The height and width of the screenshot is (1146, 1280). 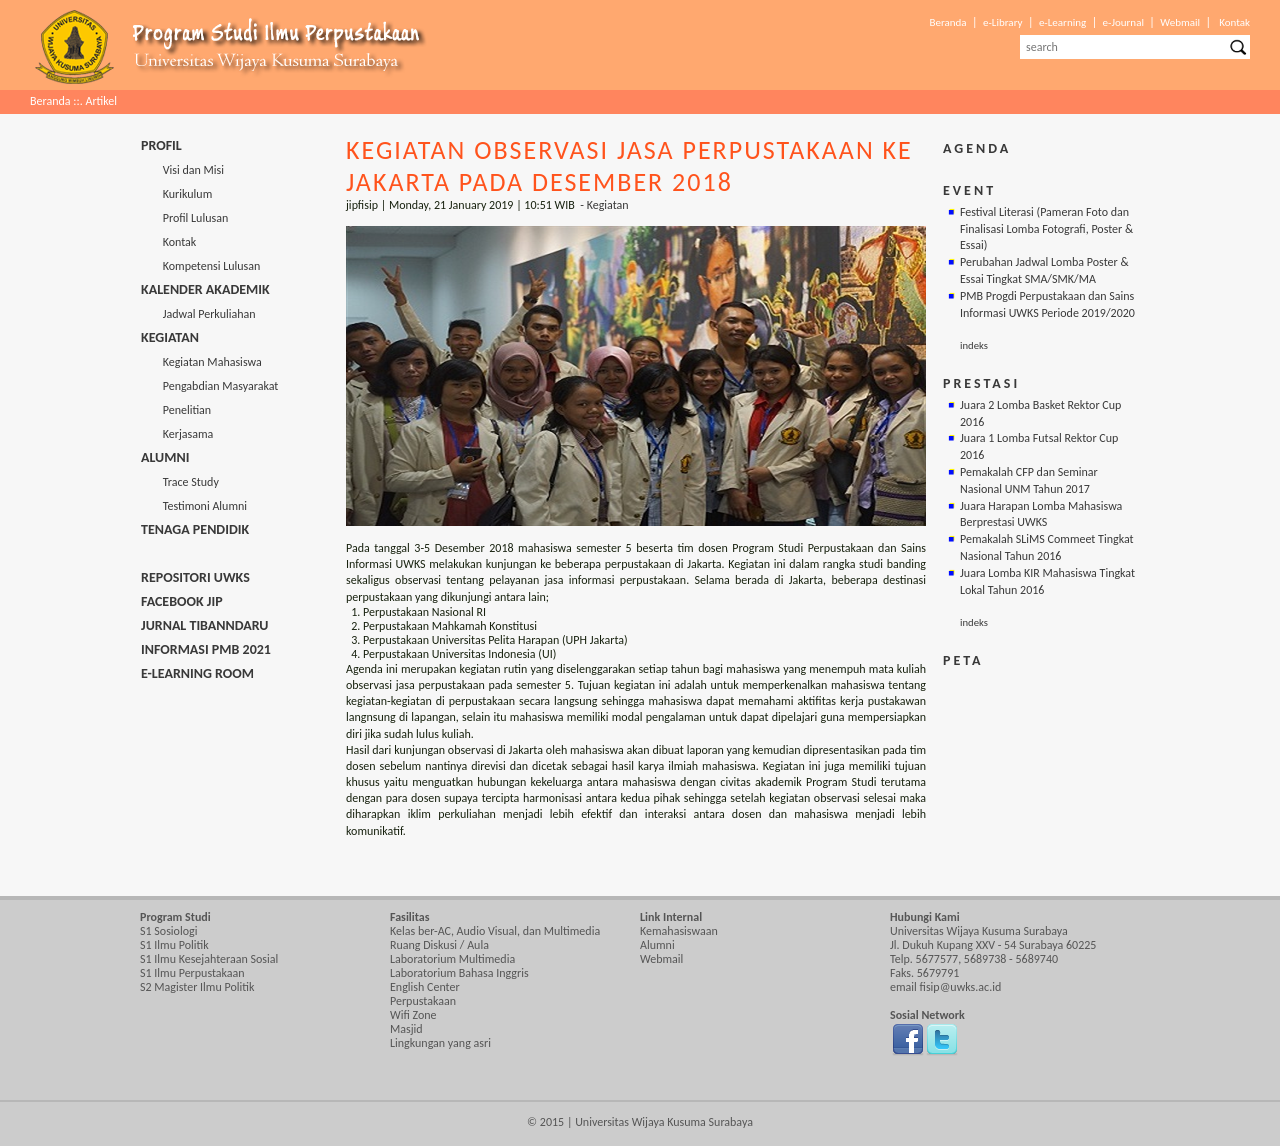 I want to click on Profil, so click(x=161, y=145).